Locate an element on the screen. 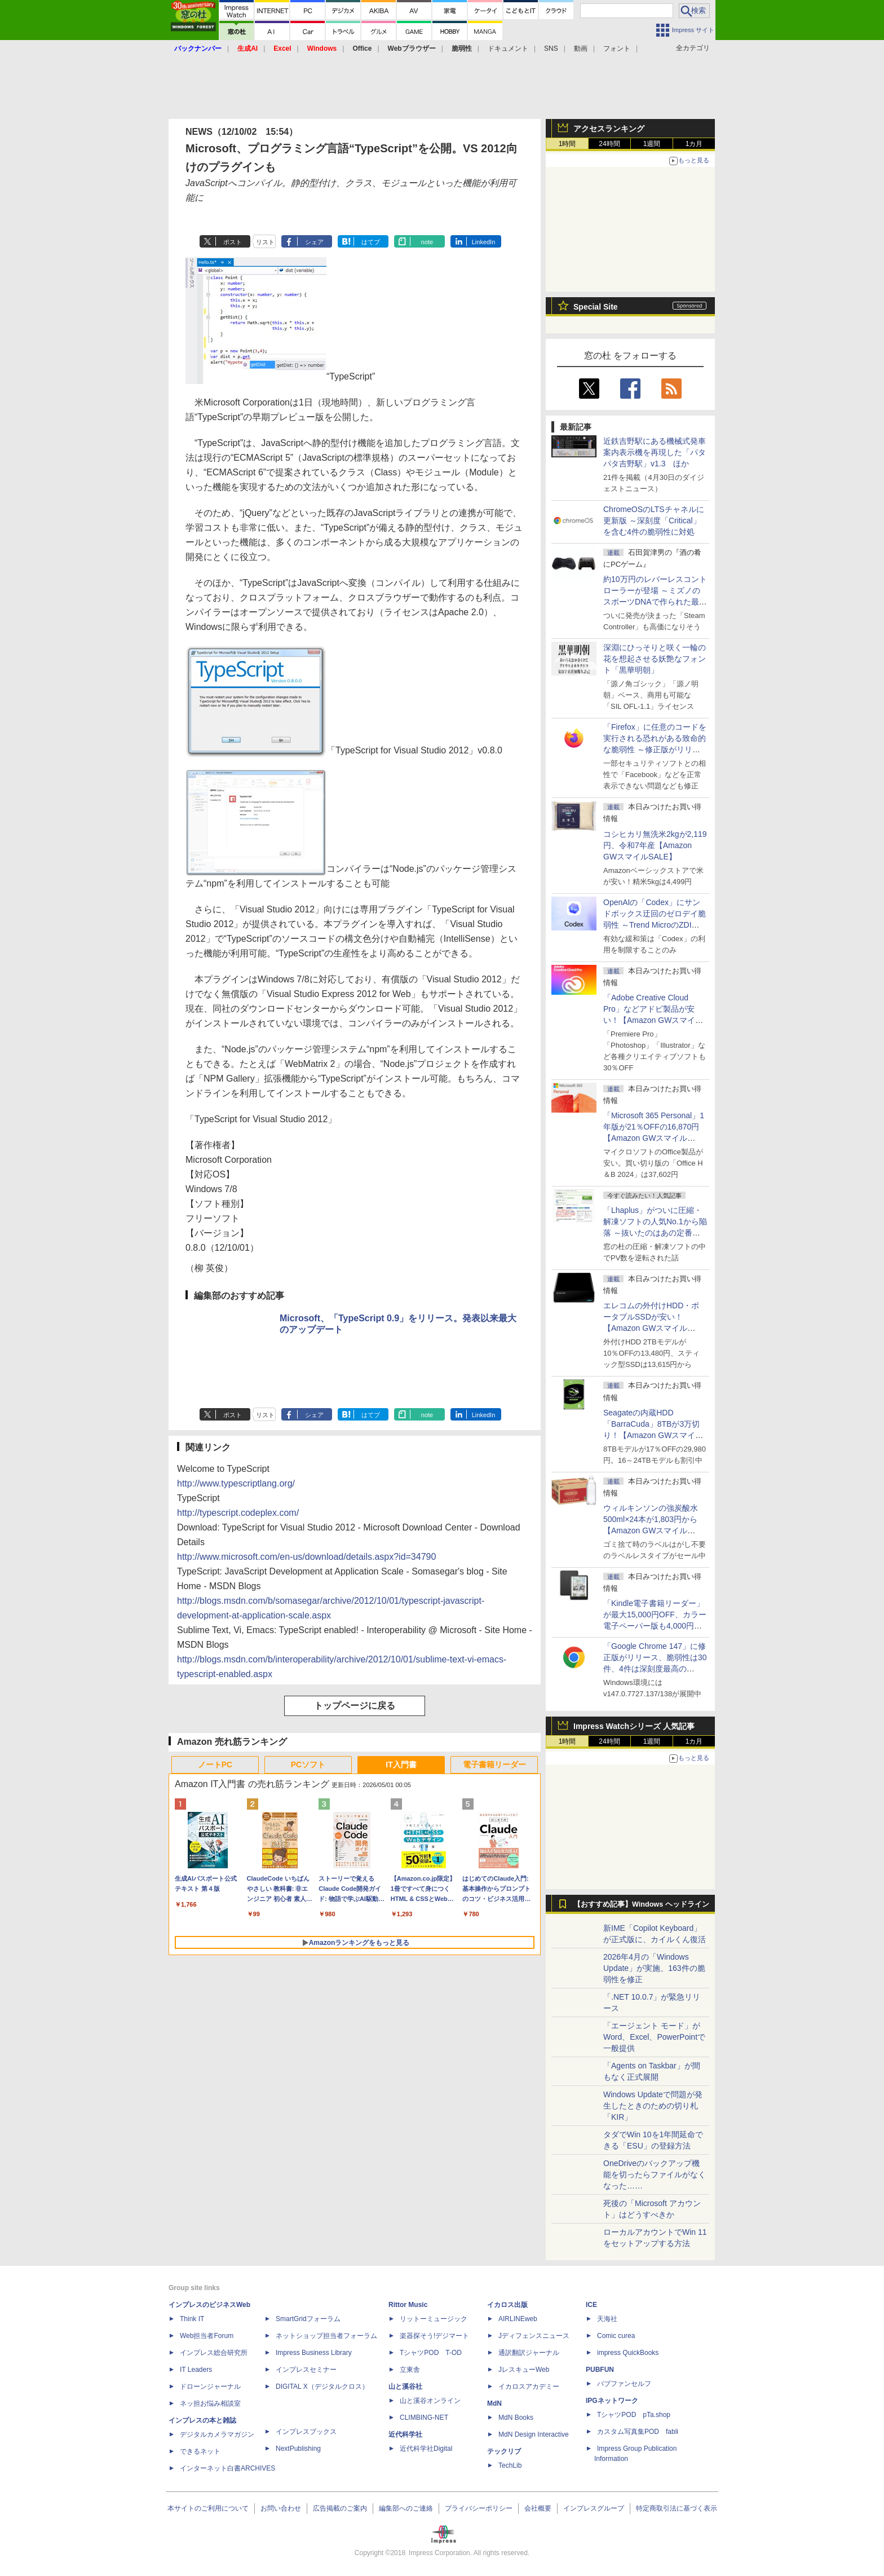 The image size is (884, 2576). できるネット is located at coordinates (200, 2451).